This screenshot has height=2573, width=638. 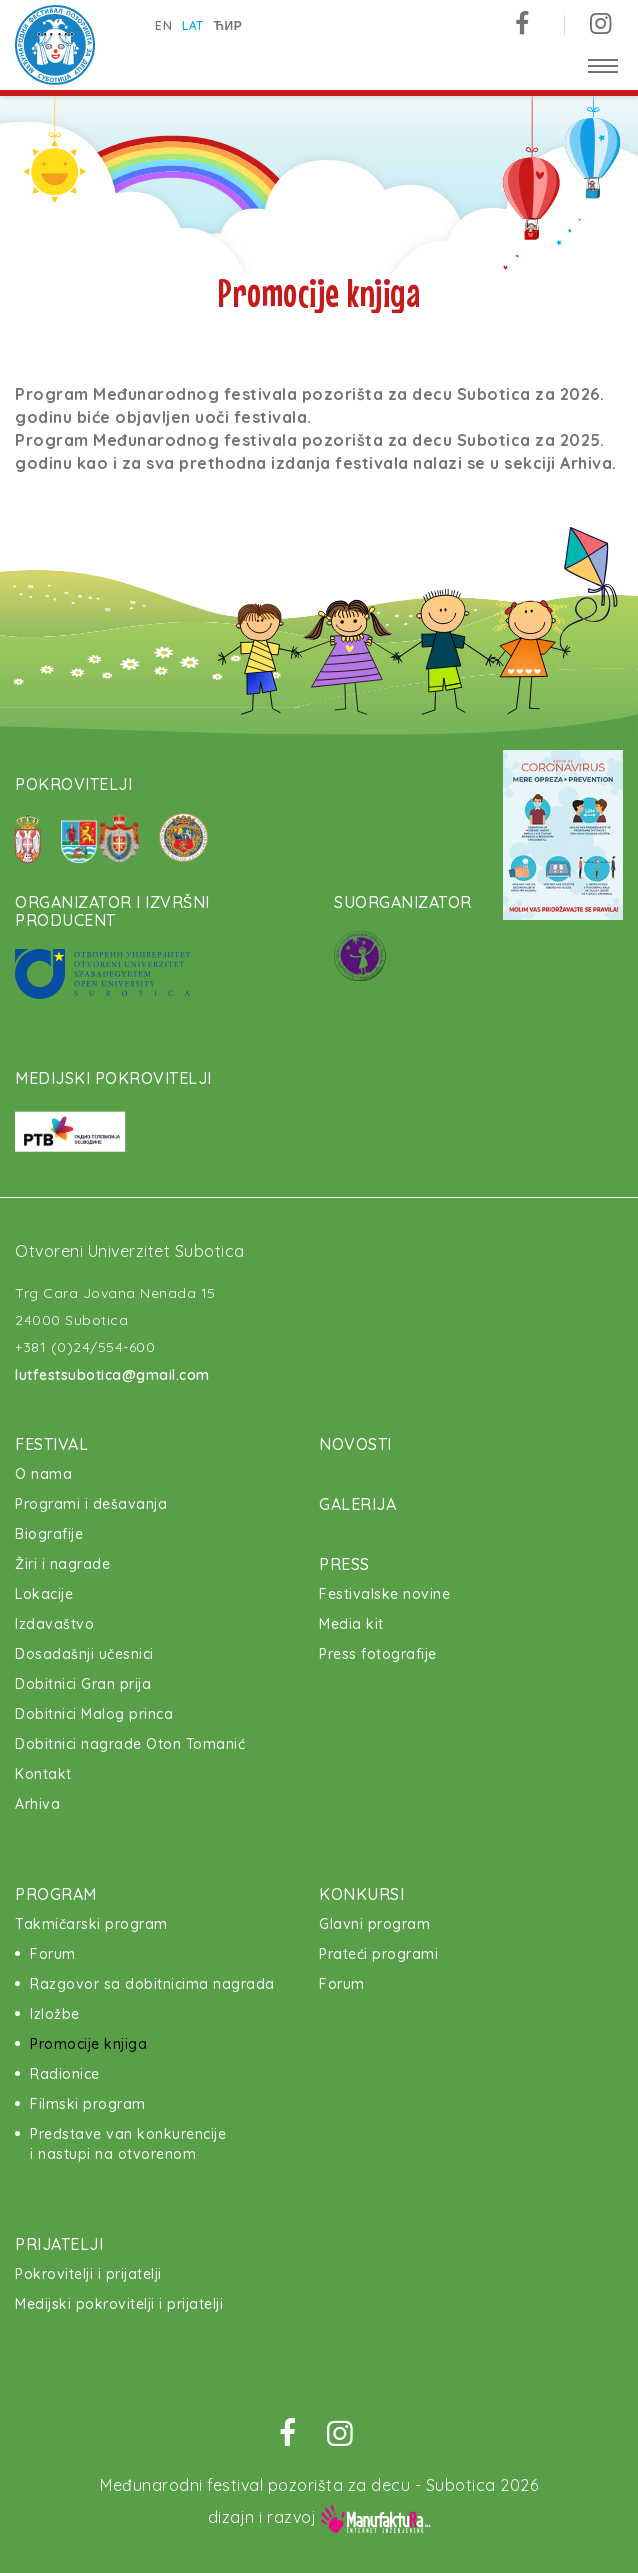 I want to click on Razgovor sa dobitnicima nagrada, so click(x=152, y=1984).